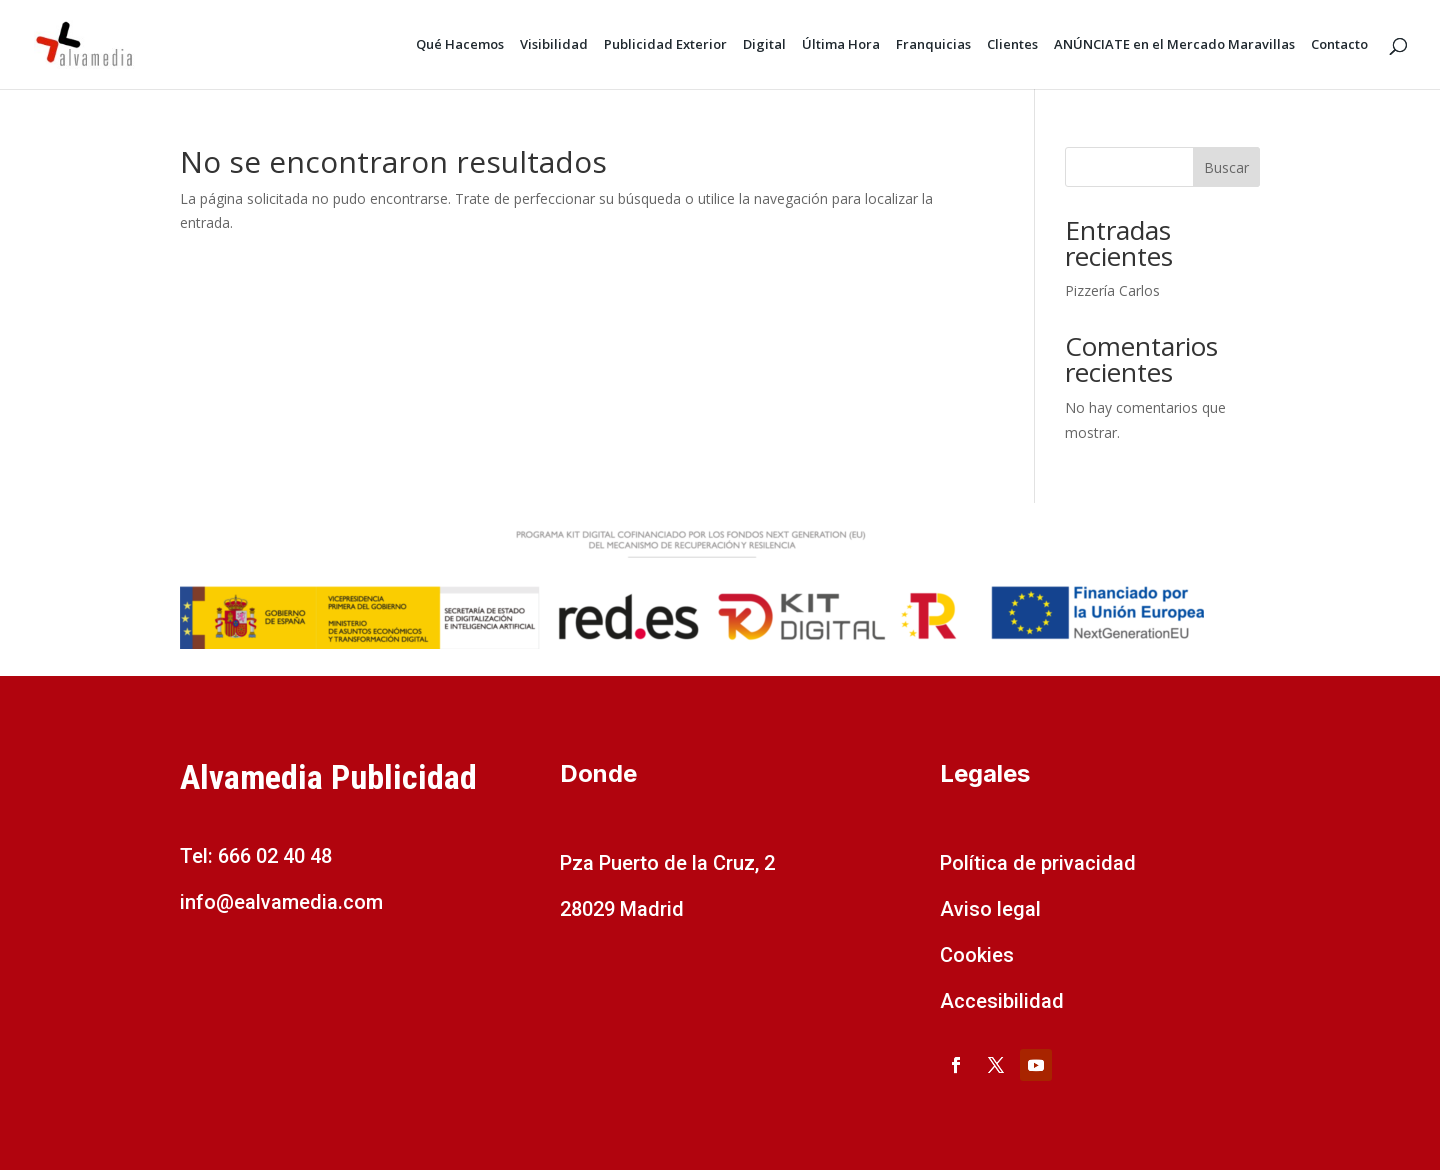  Describe the element at coordinates (1226, 167) in the screenshot. I see `Buscar` at that location.